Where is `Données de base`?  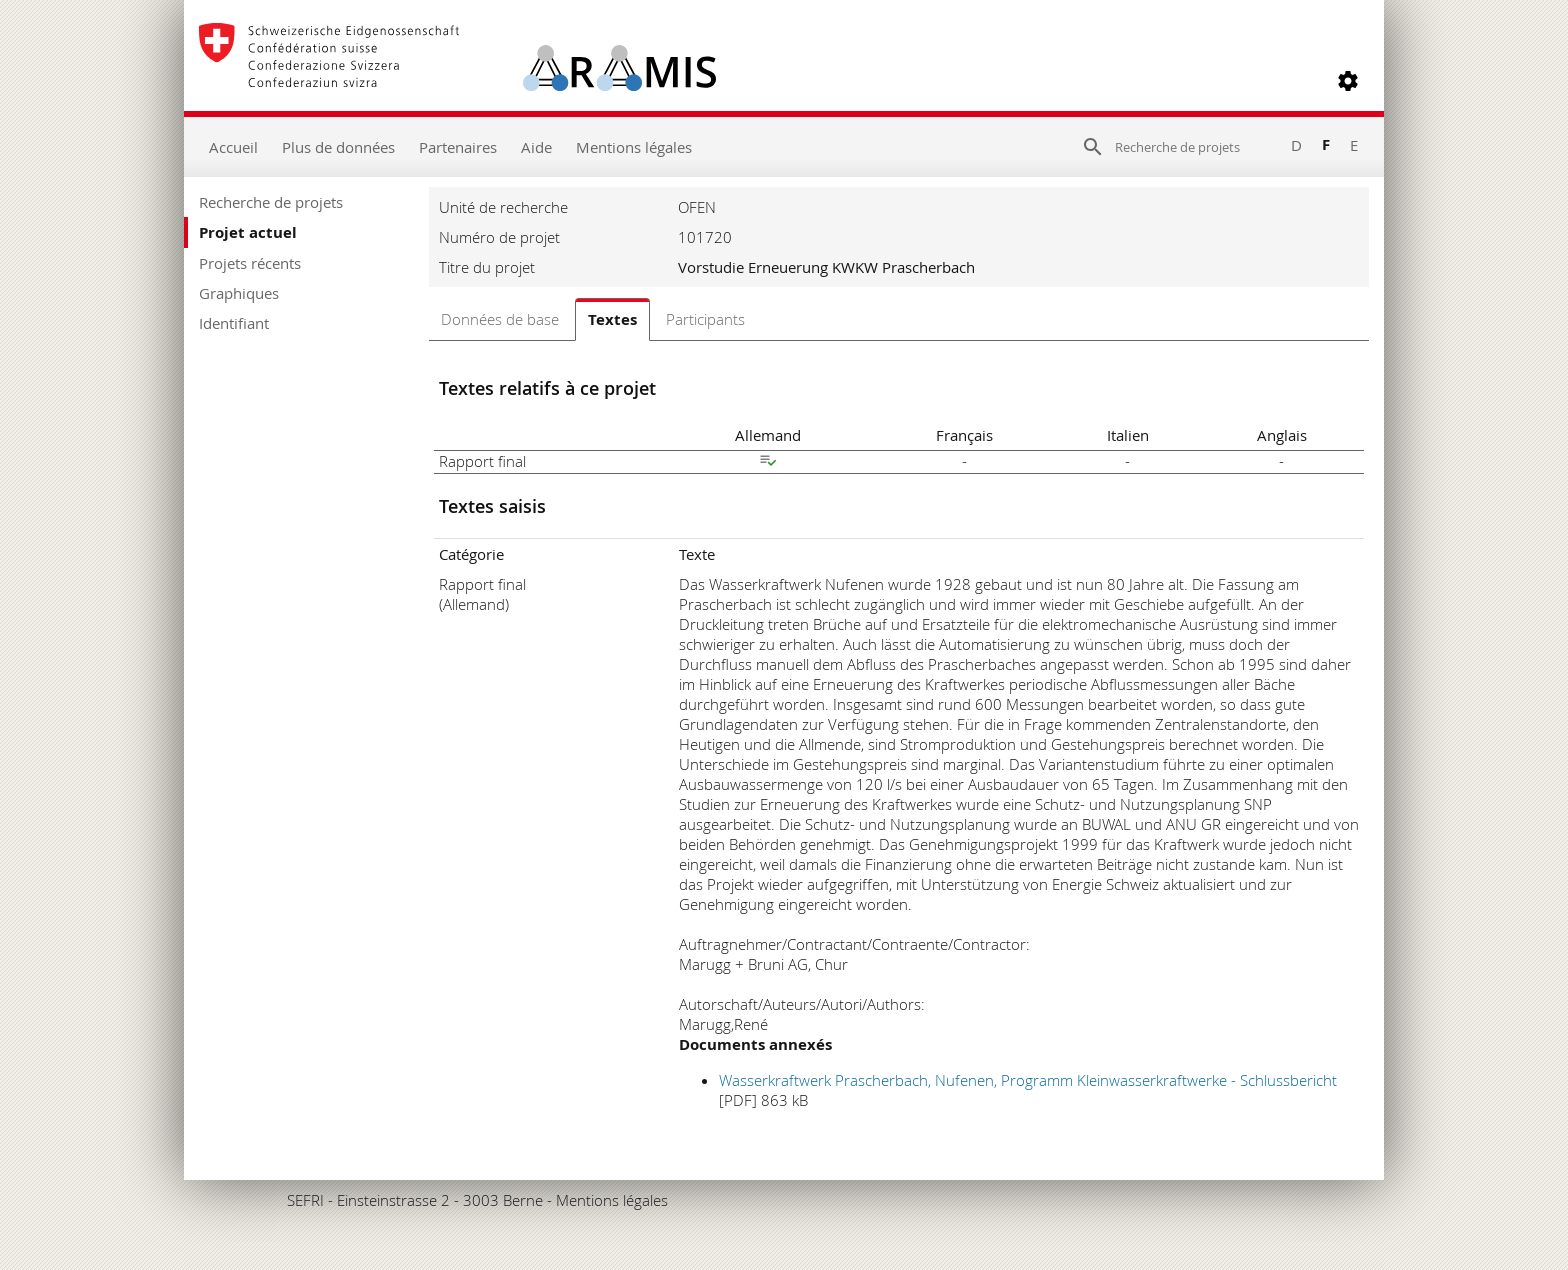 Données de base is located at coordinates (500, 319).